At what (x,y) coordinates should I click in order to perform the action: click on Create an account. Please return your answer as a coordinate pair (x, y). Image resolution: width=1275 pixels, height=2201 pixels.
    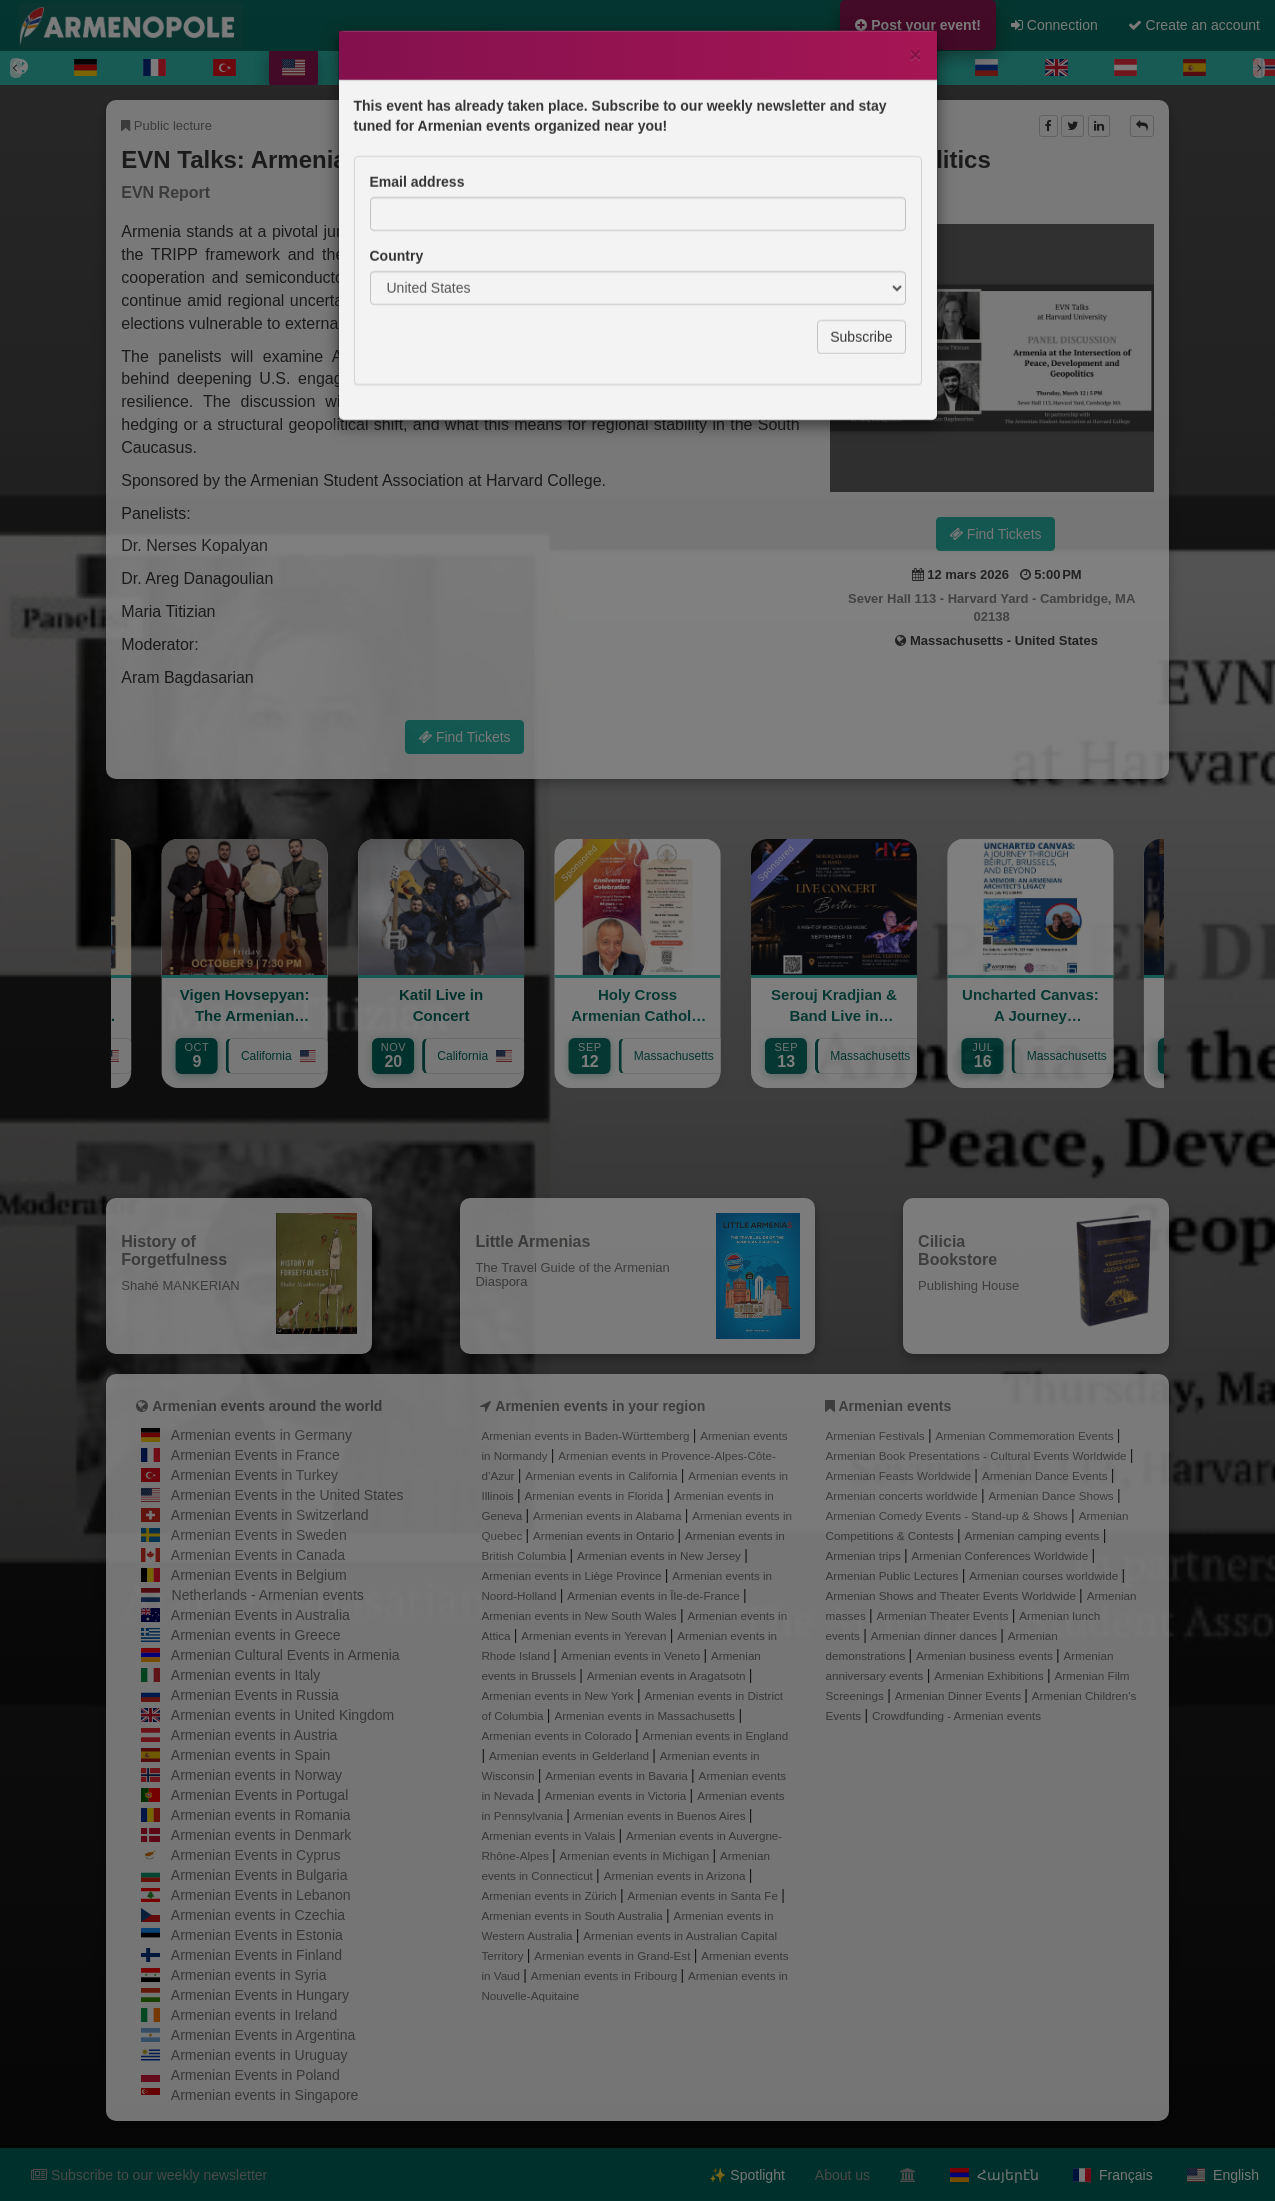
    Looking at the image, I should click on (1194, 25).